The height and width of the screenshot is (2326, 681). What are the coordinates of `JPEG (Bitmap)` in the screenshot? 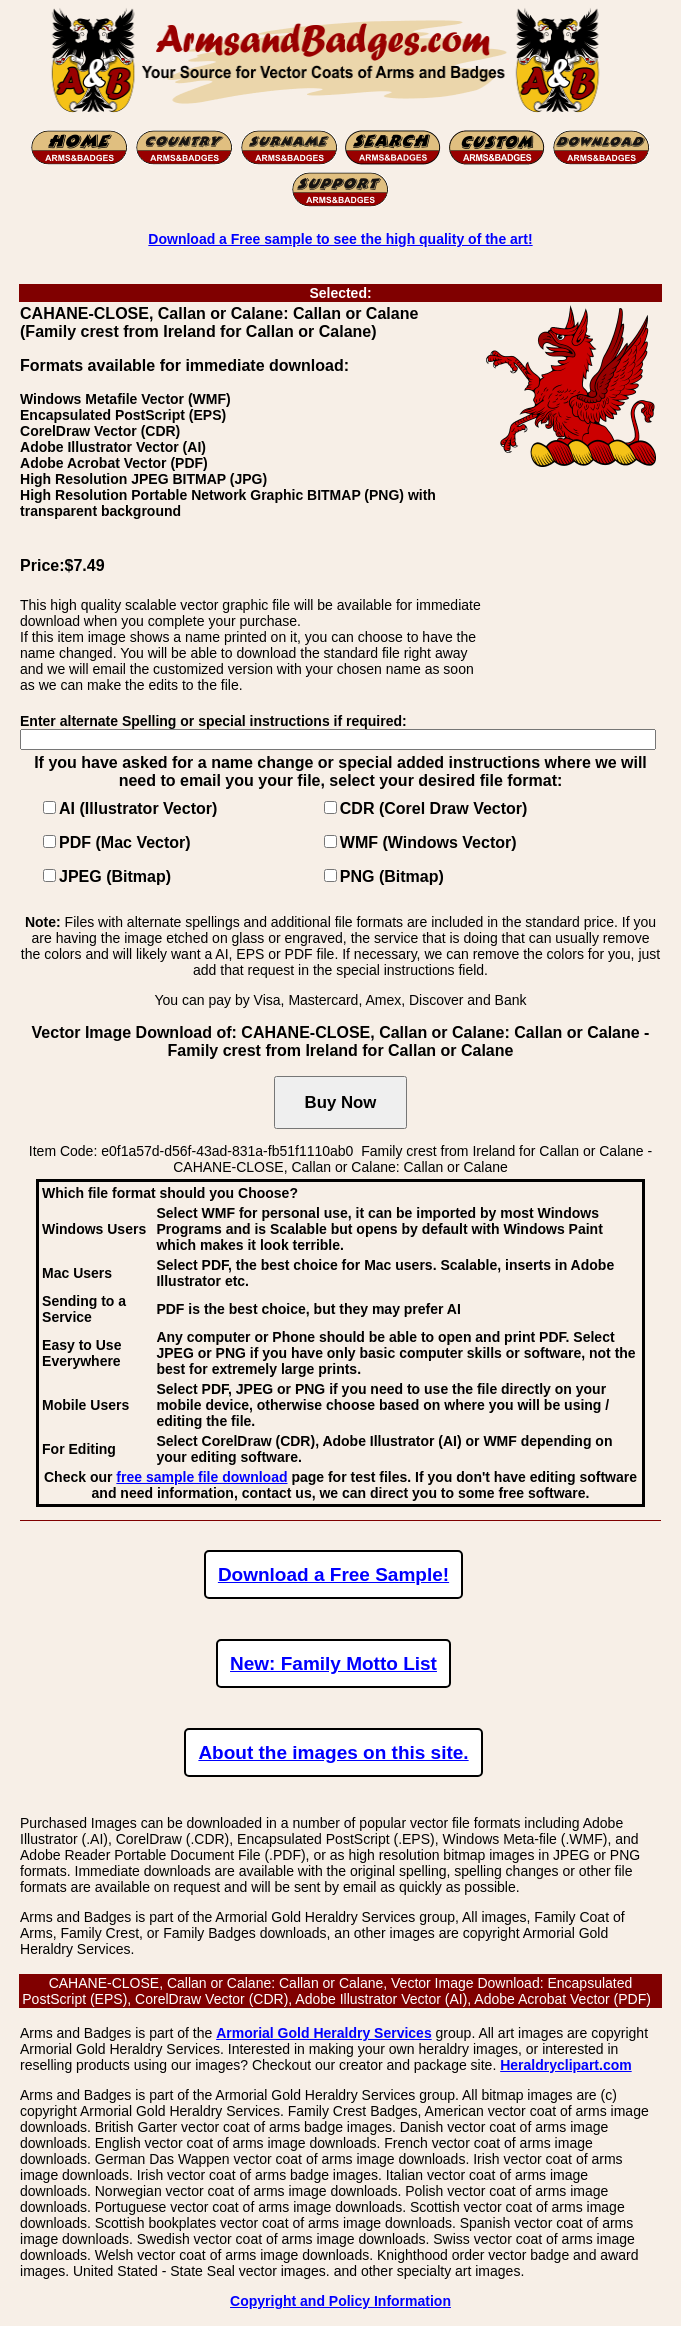 It's located at (115, 876).